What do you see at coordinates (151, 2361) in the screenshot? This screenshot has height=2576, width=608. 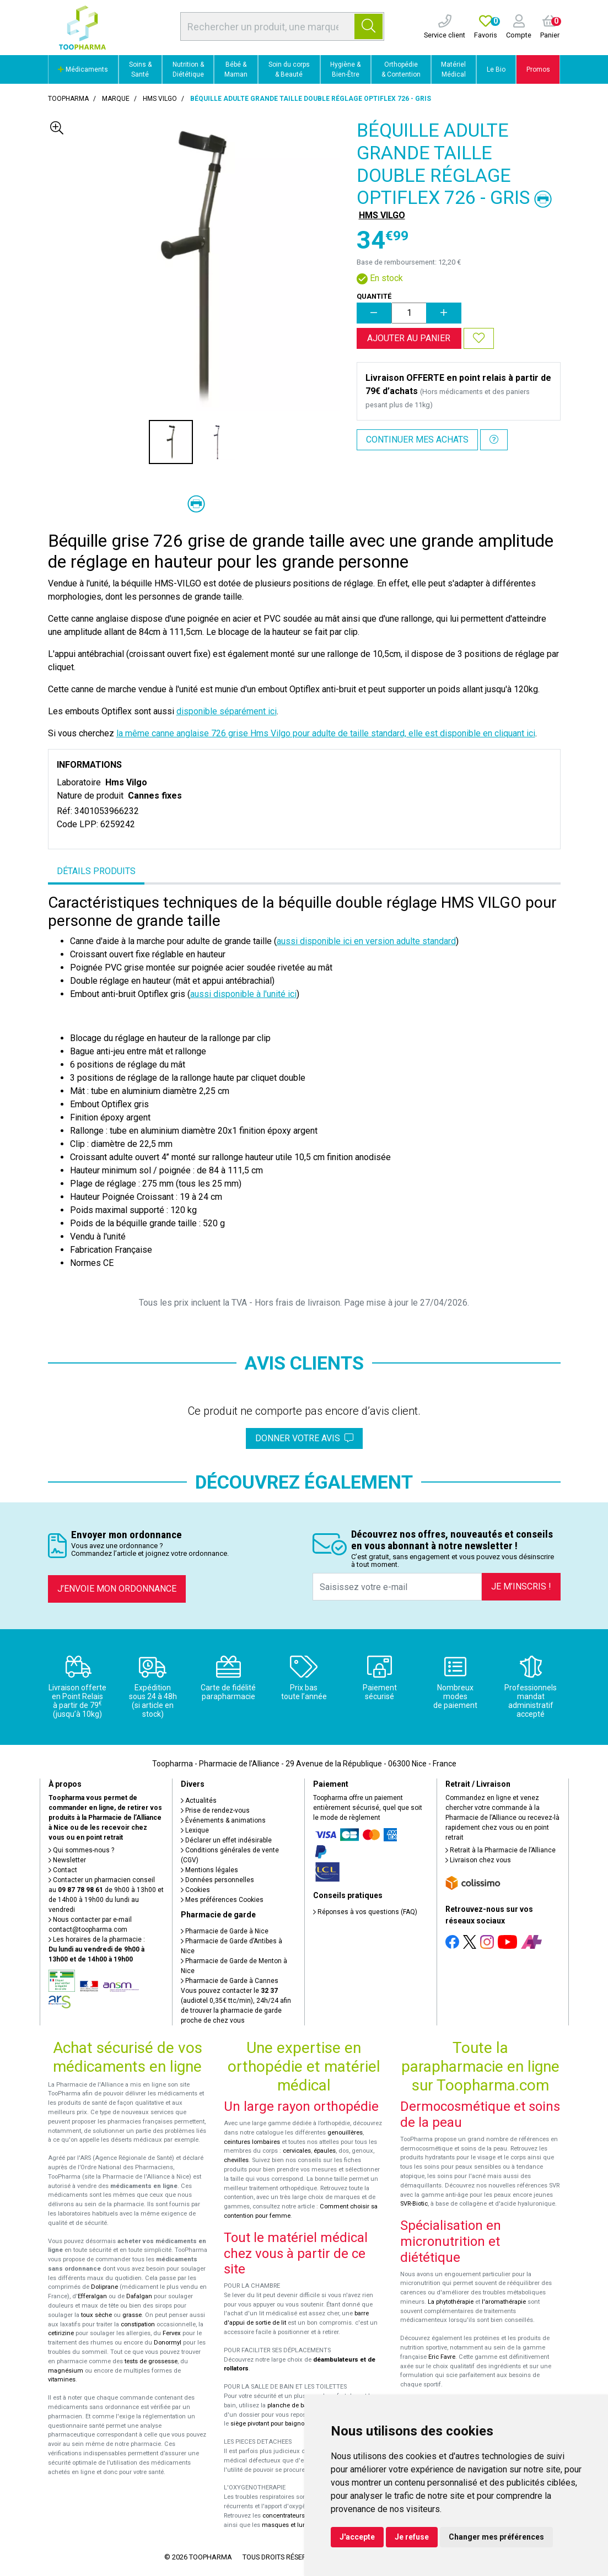 I see `tests de grossesse` at bounding box center [151, 2361].